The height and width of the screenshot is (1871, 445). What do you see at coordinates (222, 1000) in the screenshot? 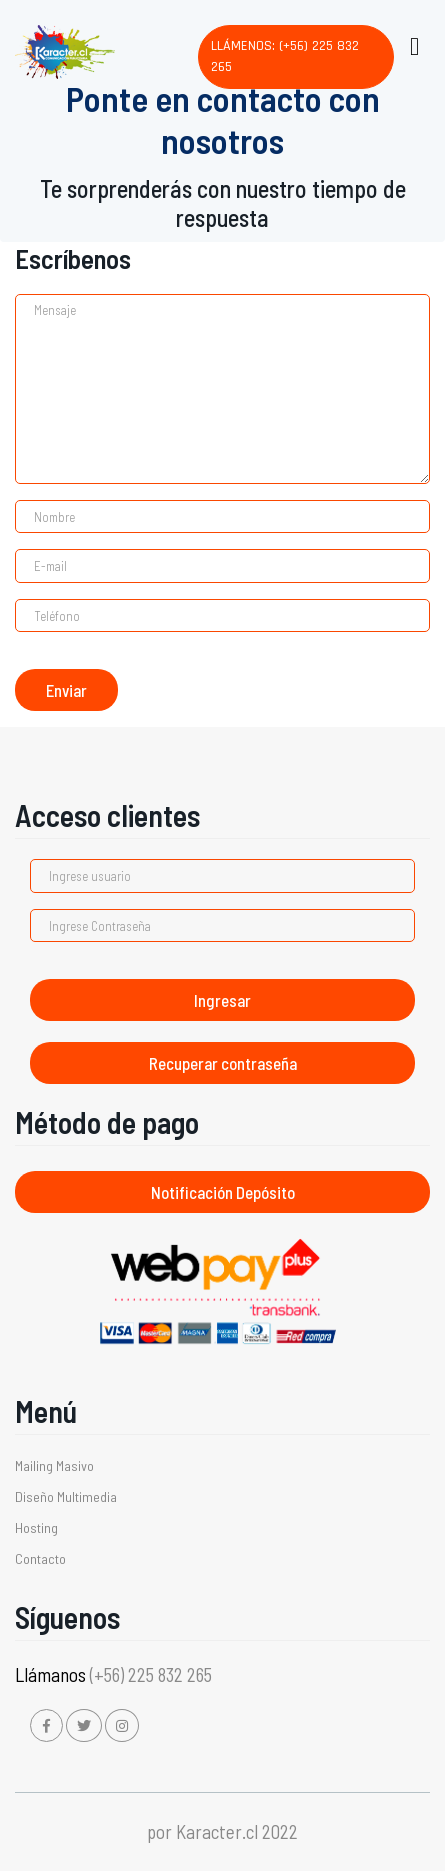
I see `Ingresar` at bounding box center [222, 1000].